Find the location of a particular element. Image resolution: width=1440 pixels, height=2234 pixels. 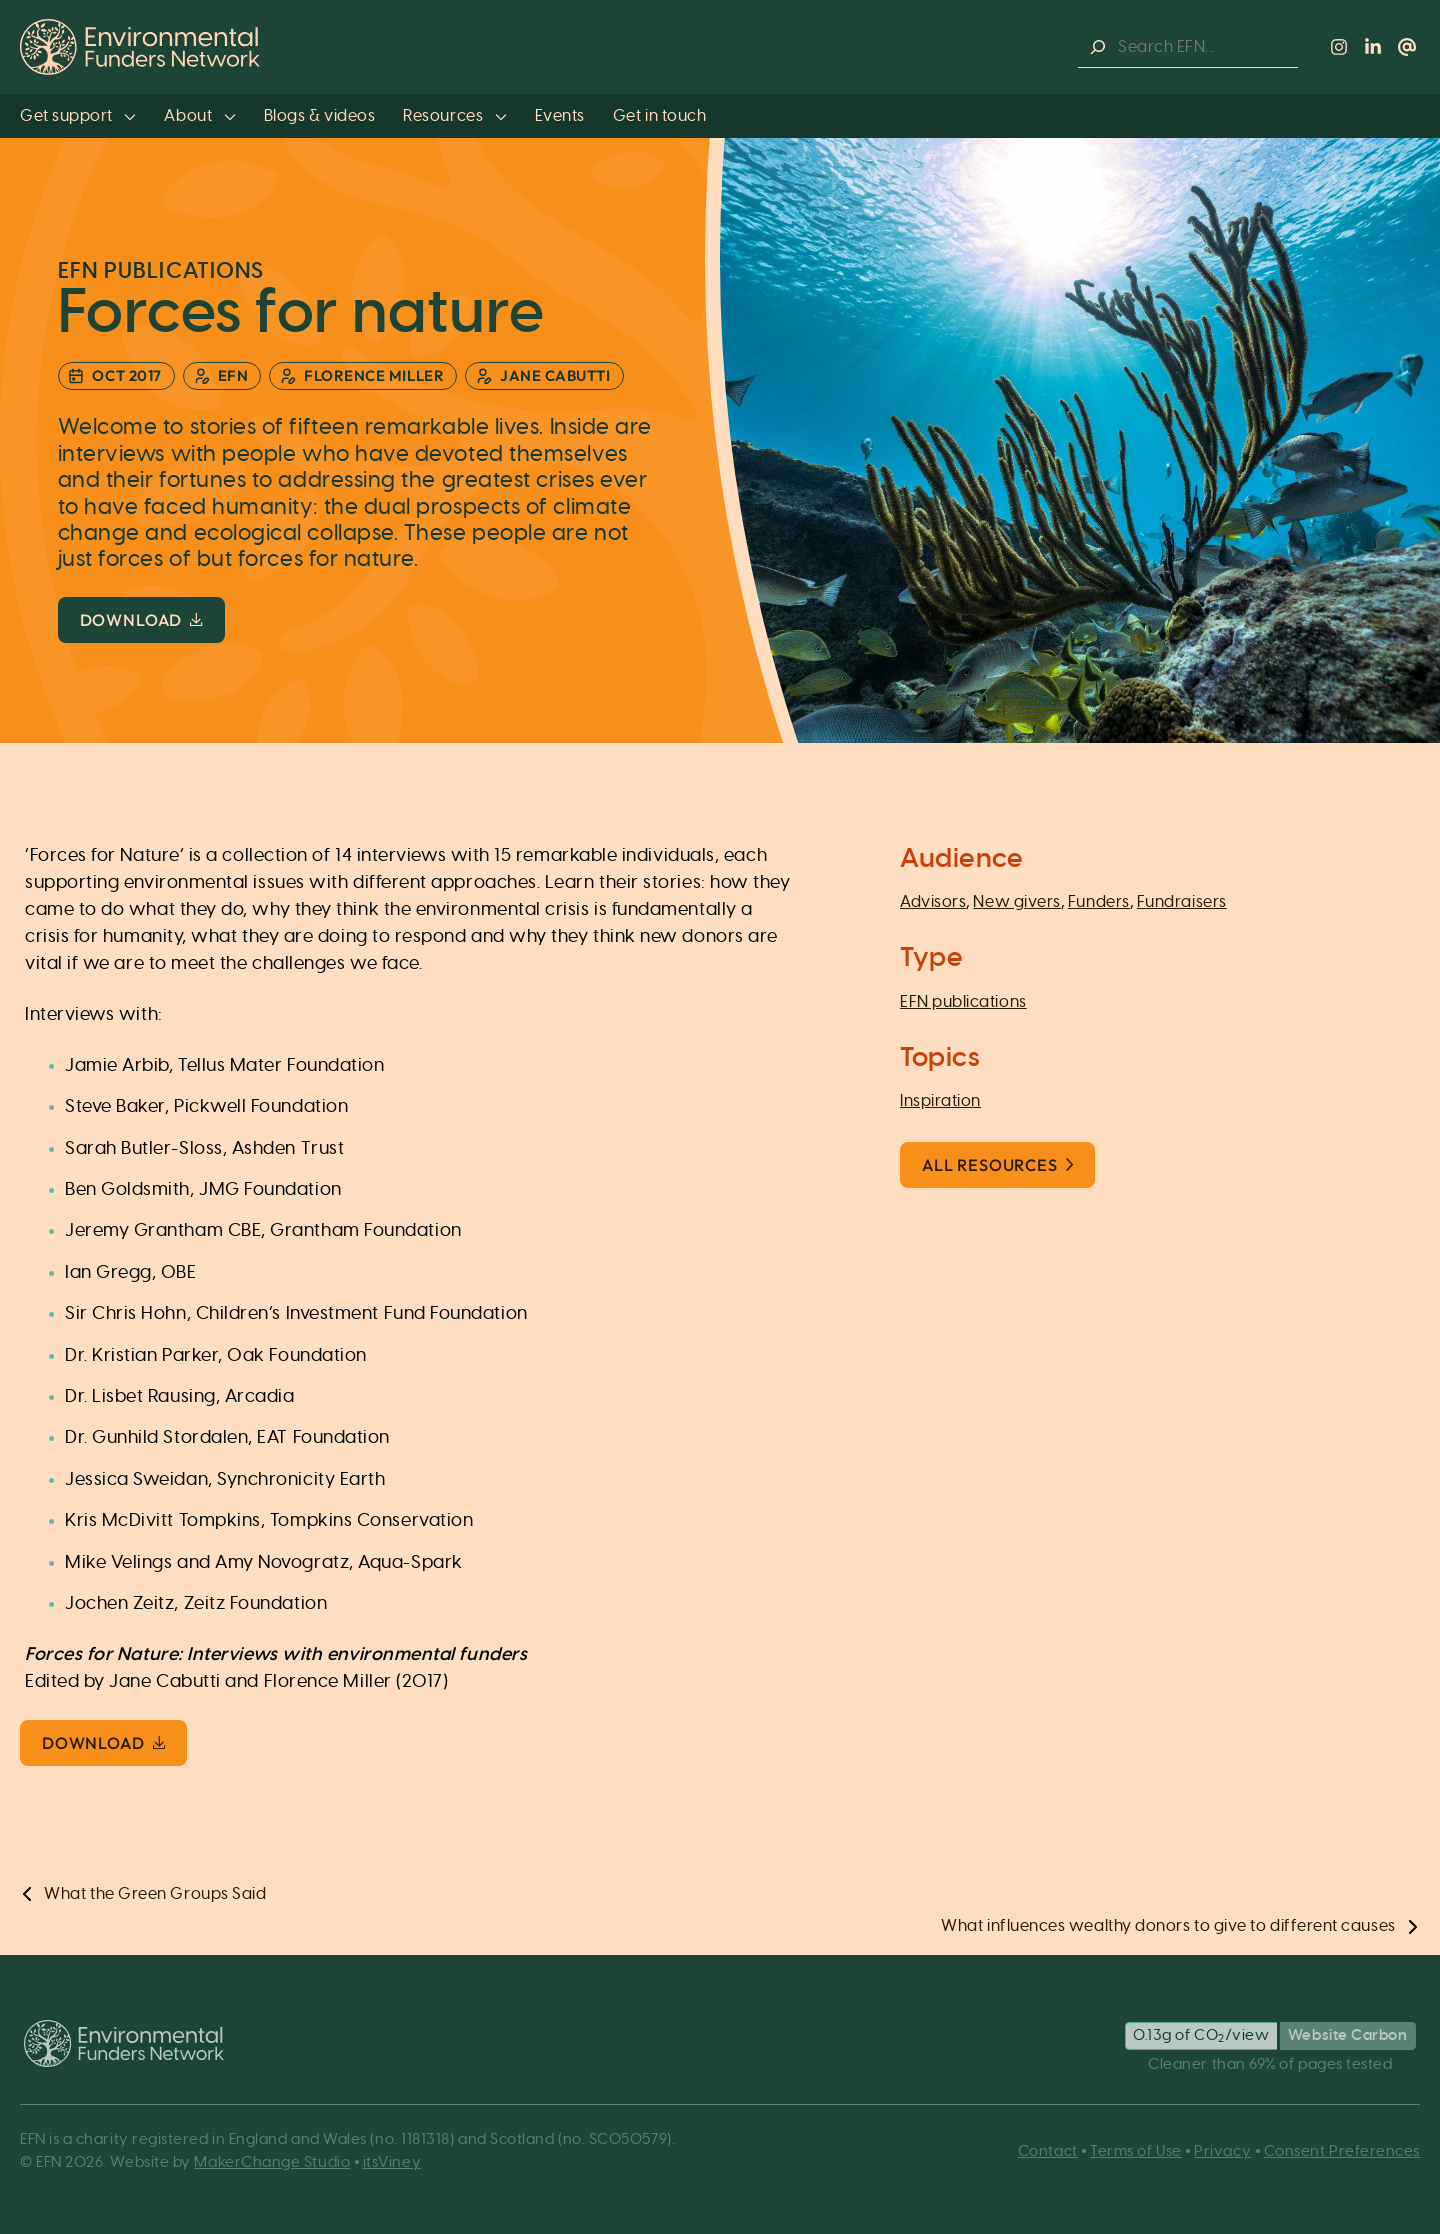

What the Green Groups Said is located at coordinates (155, 1894).